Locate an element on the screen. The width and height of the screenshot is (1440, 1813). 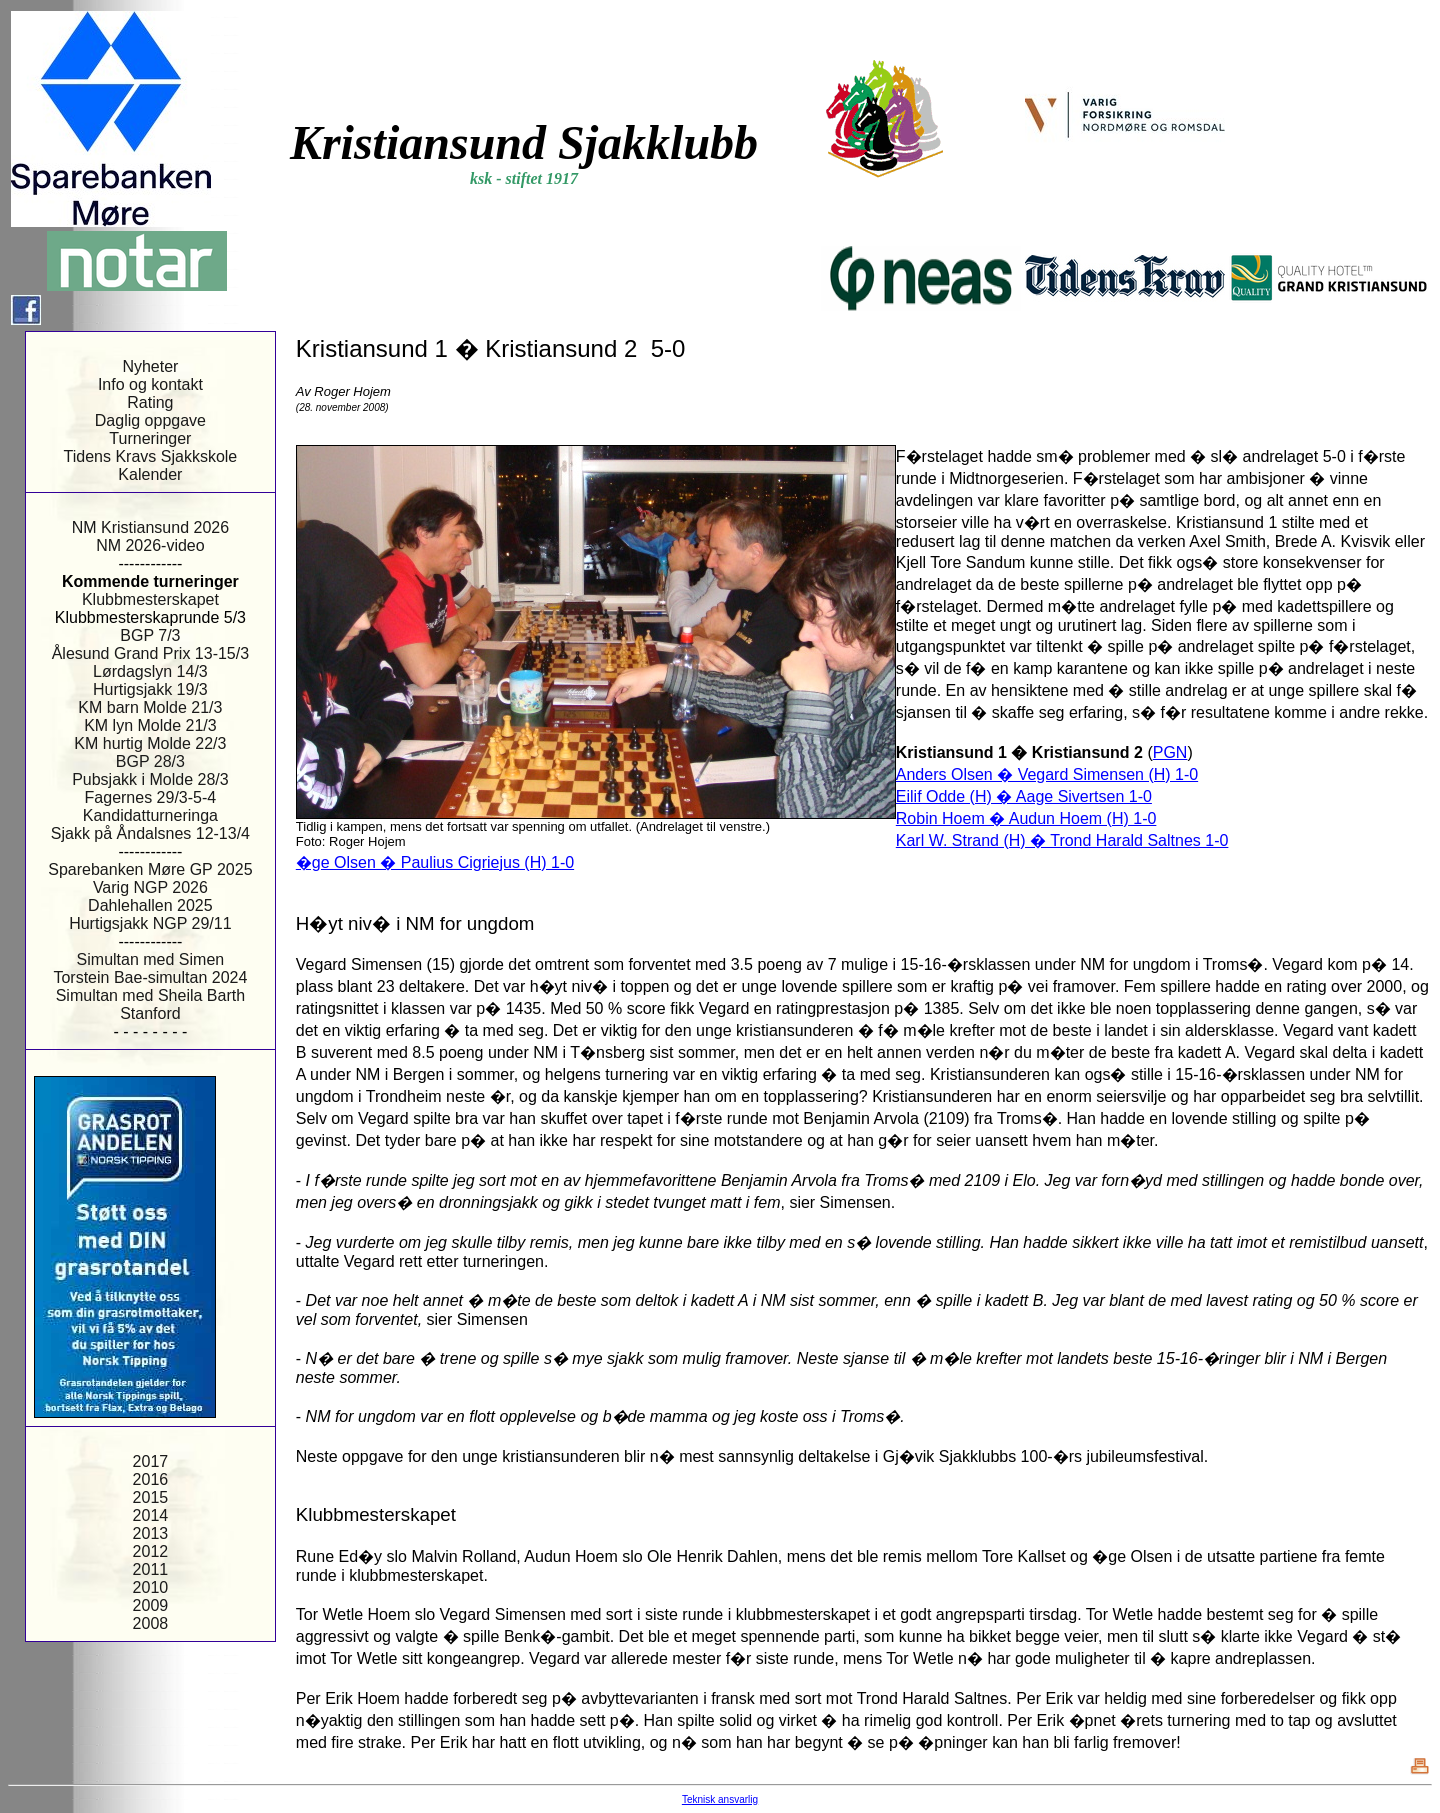
Nyheter is located at coordinates (150, 366).